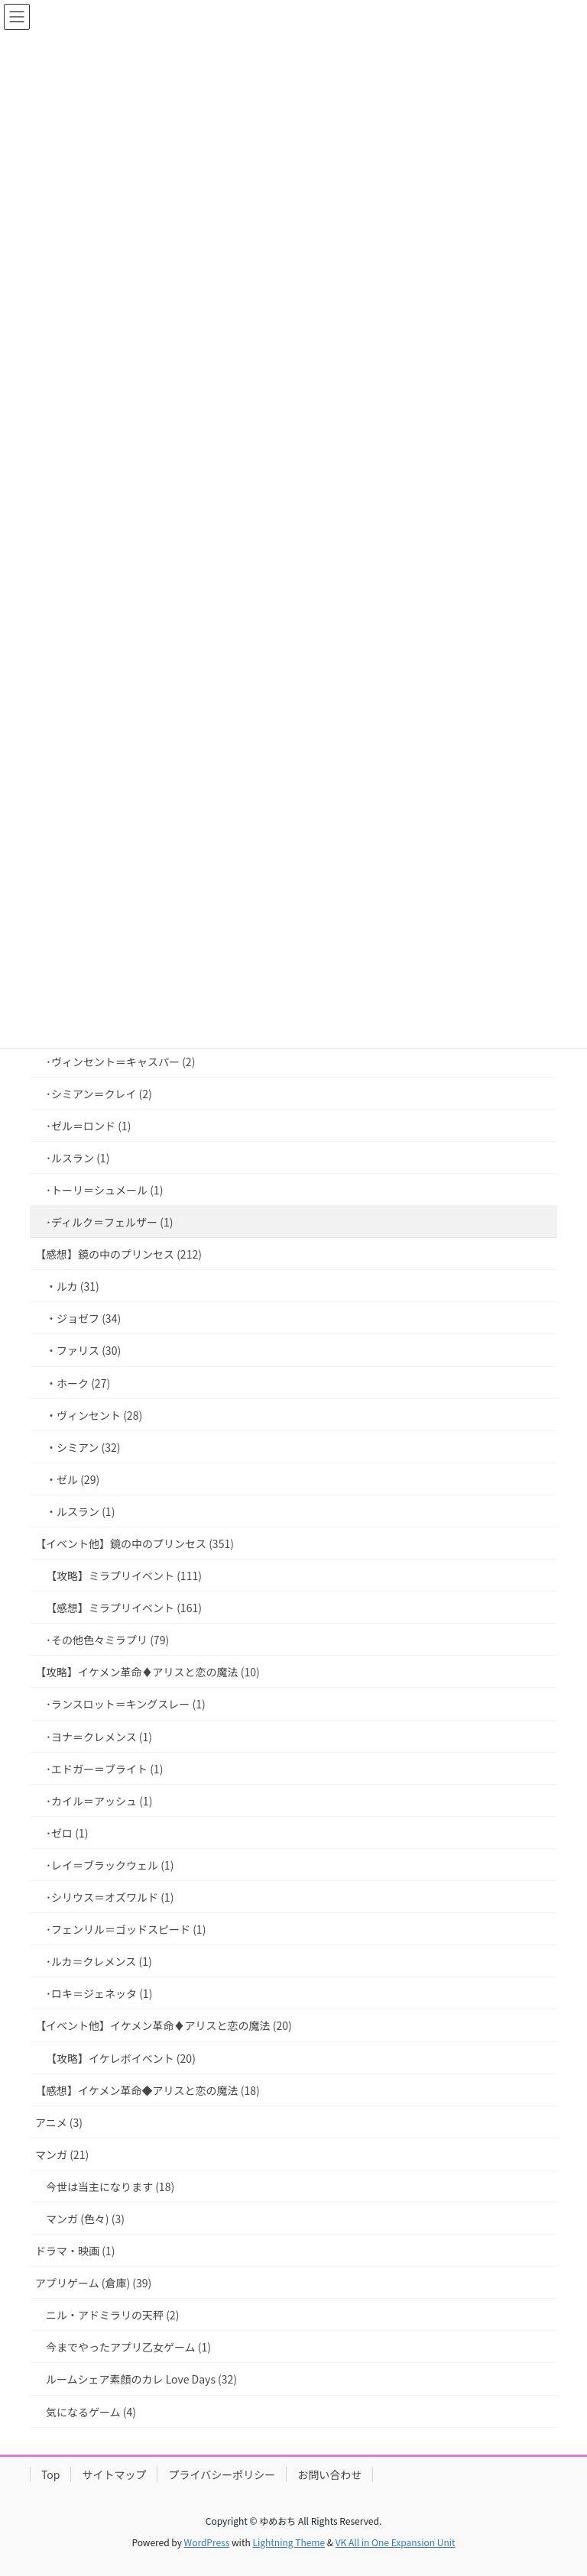  Describe the element at coordinates (110, 2186) in the screenshot. I see `今世は当主になります (18)` at that location.